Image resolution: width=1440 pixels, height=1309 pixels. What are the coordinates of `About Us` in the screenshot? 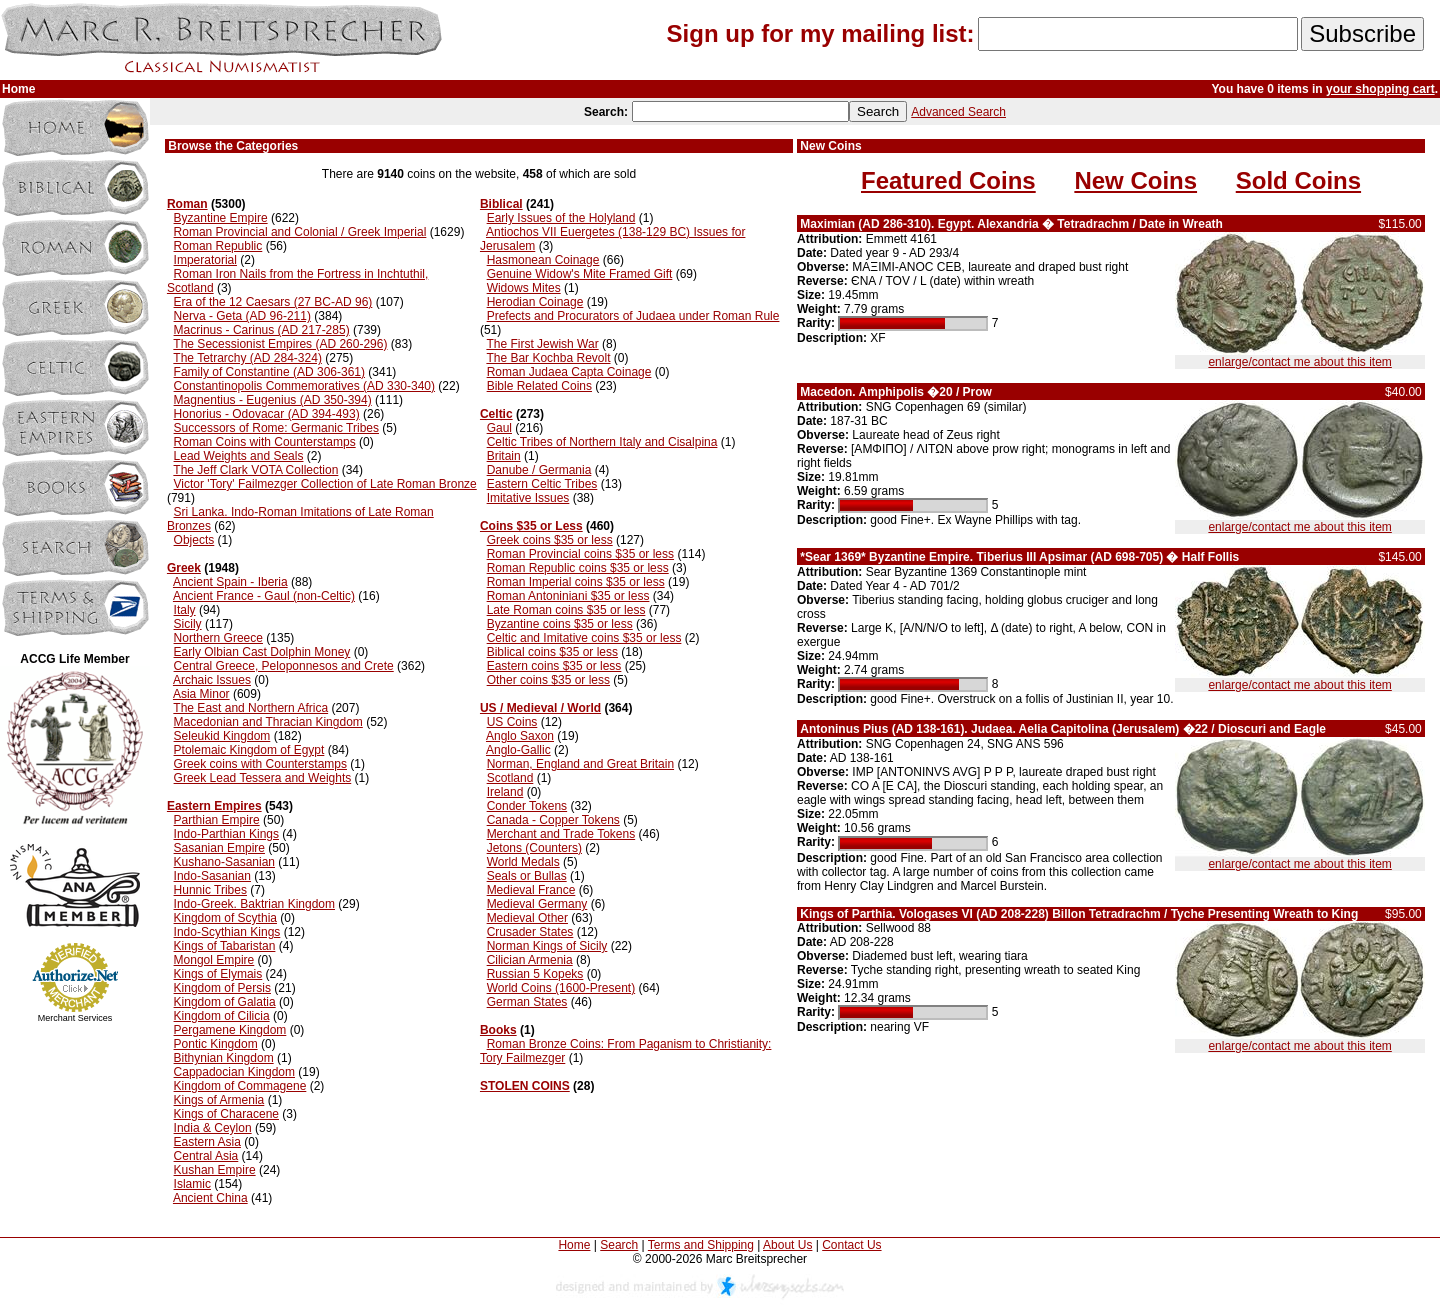 It's located at (787, 1245).